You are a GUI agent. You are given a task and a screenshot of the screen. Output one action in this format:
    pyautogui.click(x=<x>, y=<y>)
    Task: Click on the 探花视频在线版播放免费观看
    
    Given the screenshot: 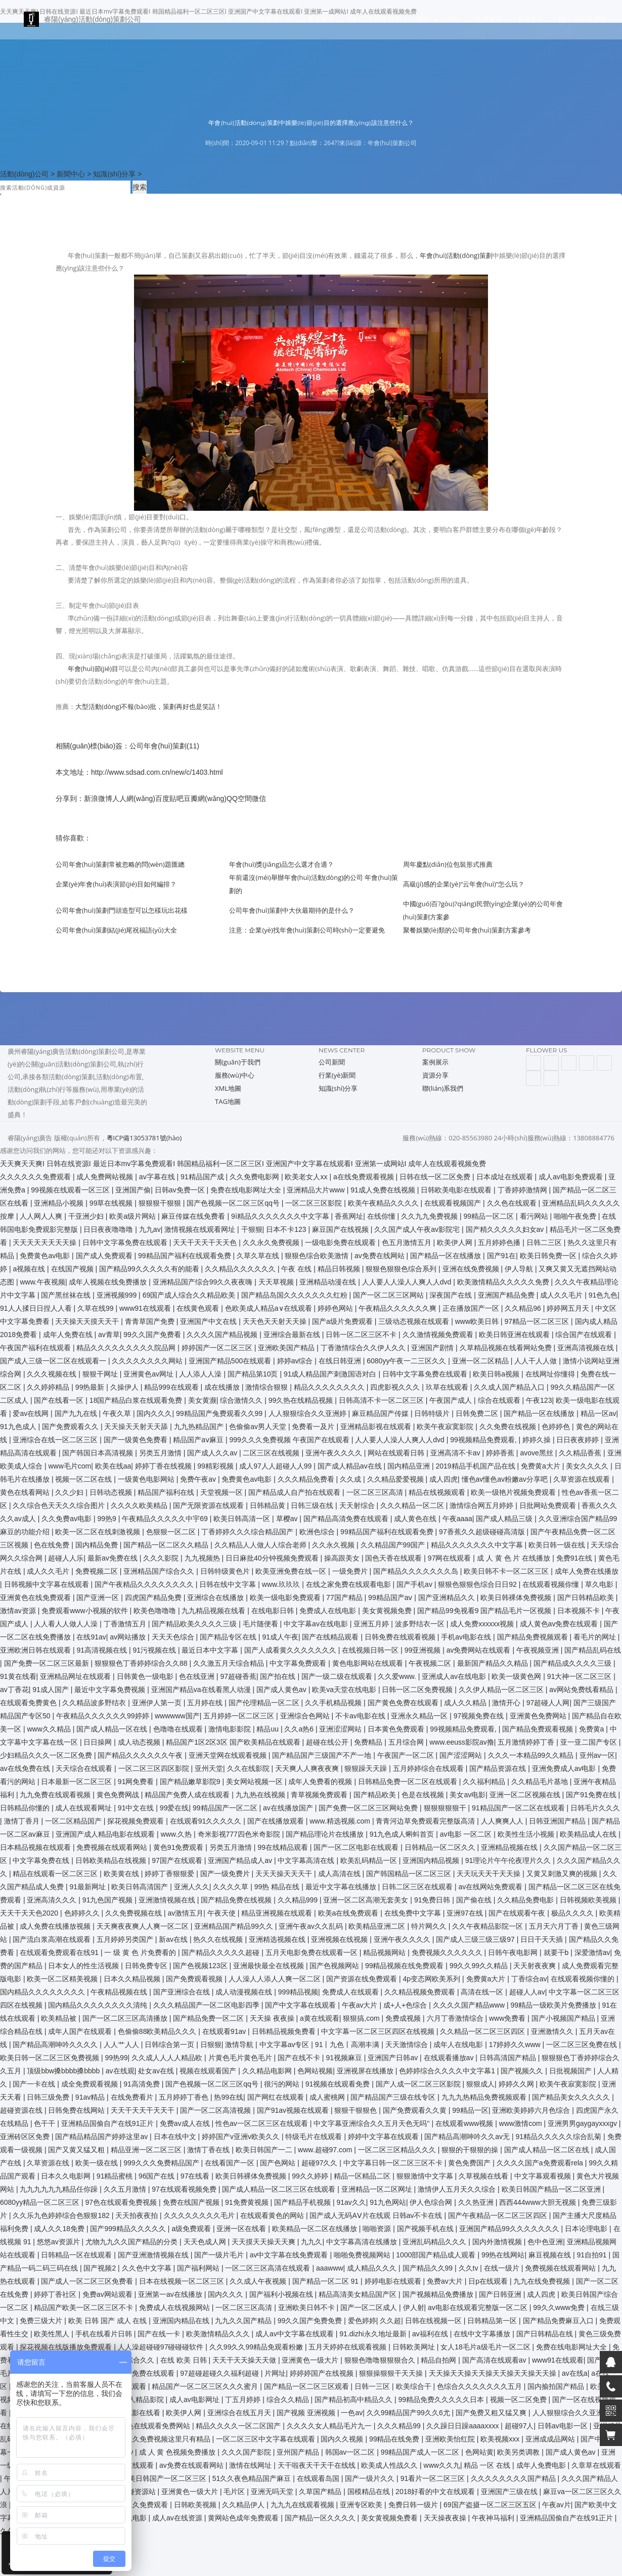 What is the action you would take?
    pyautogui.click(x=67, y=2347)
    